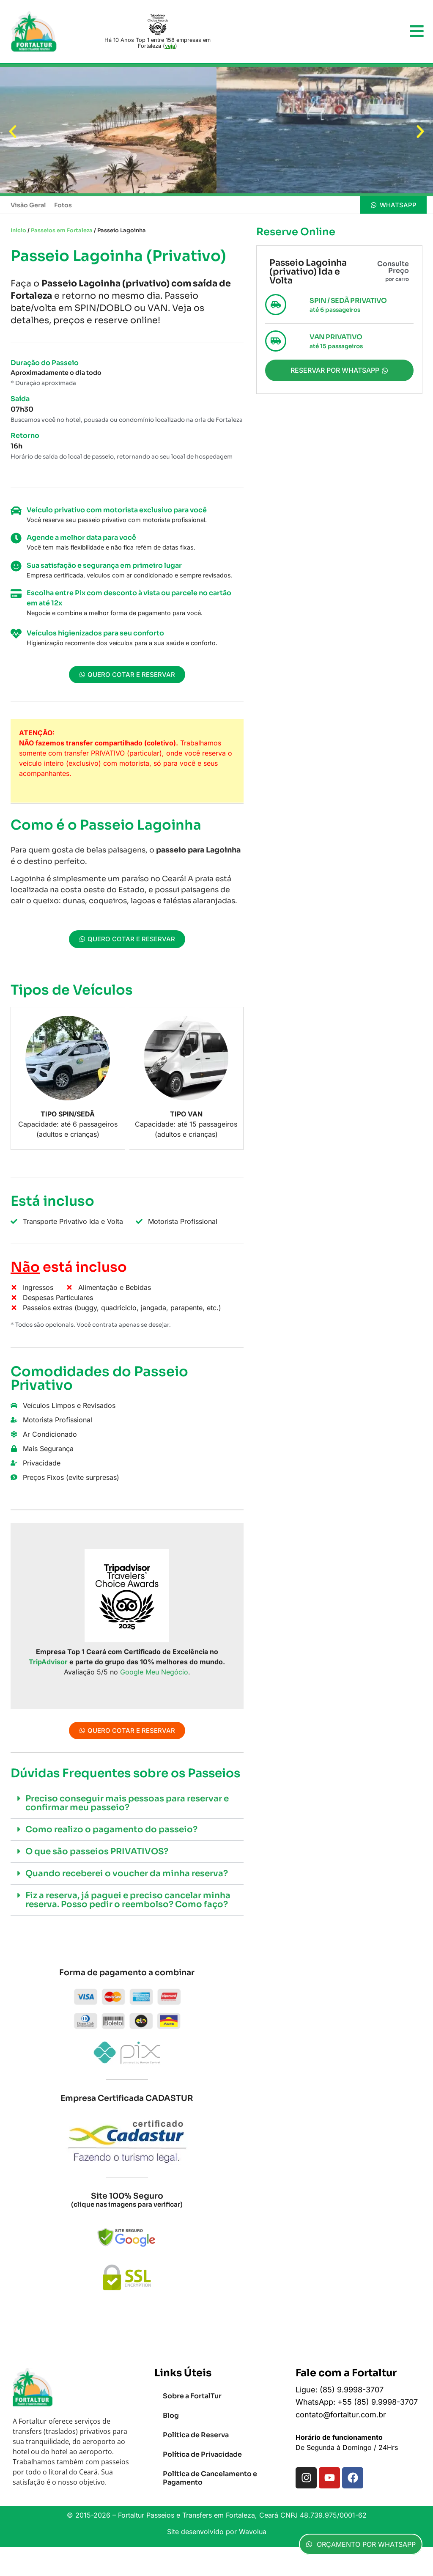 Image resolution: width=433 pixels, height=2576 pixels. What do you see at coordinates (154, 1672) in the screenshot?
I see `Google Meu Negócio` at bounding box center [154, 1672].